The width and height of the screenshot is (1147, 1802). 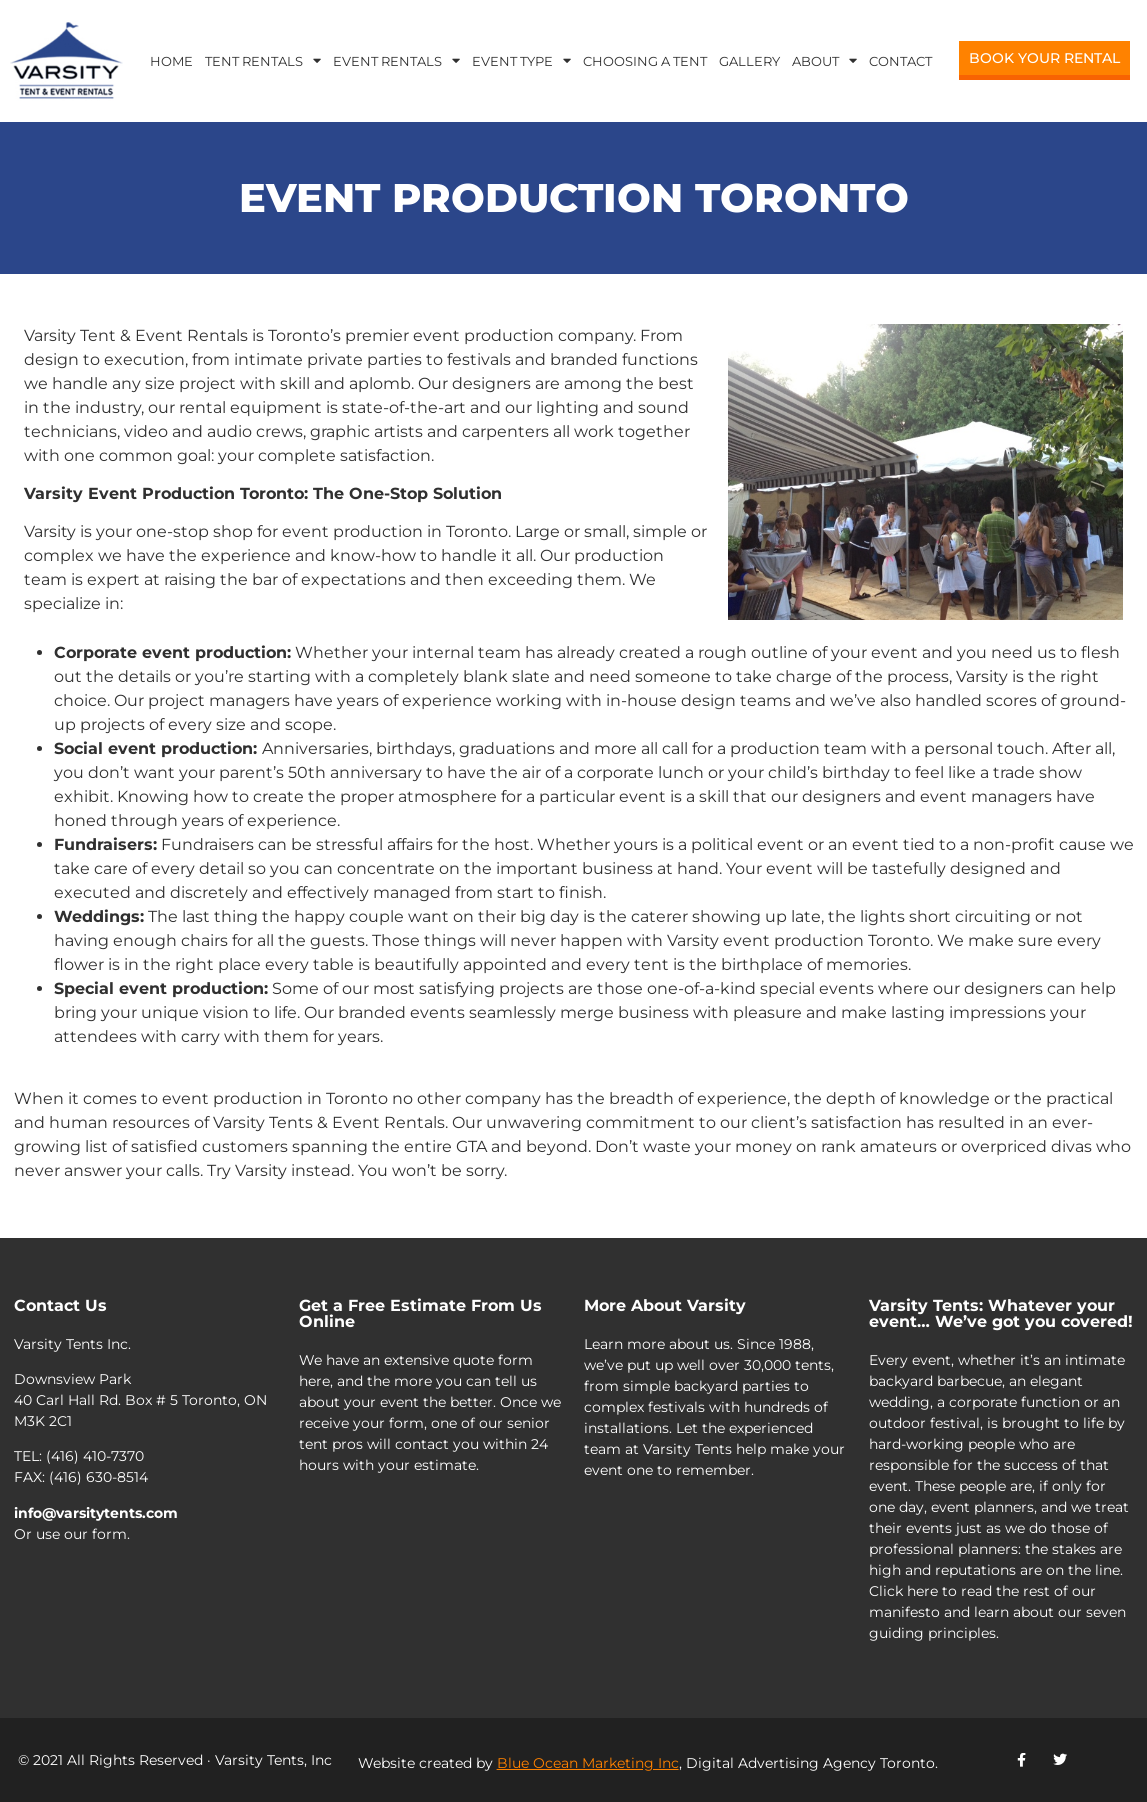 I want to click on Home, so click(x=171, y=61).